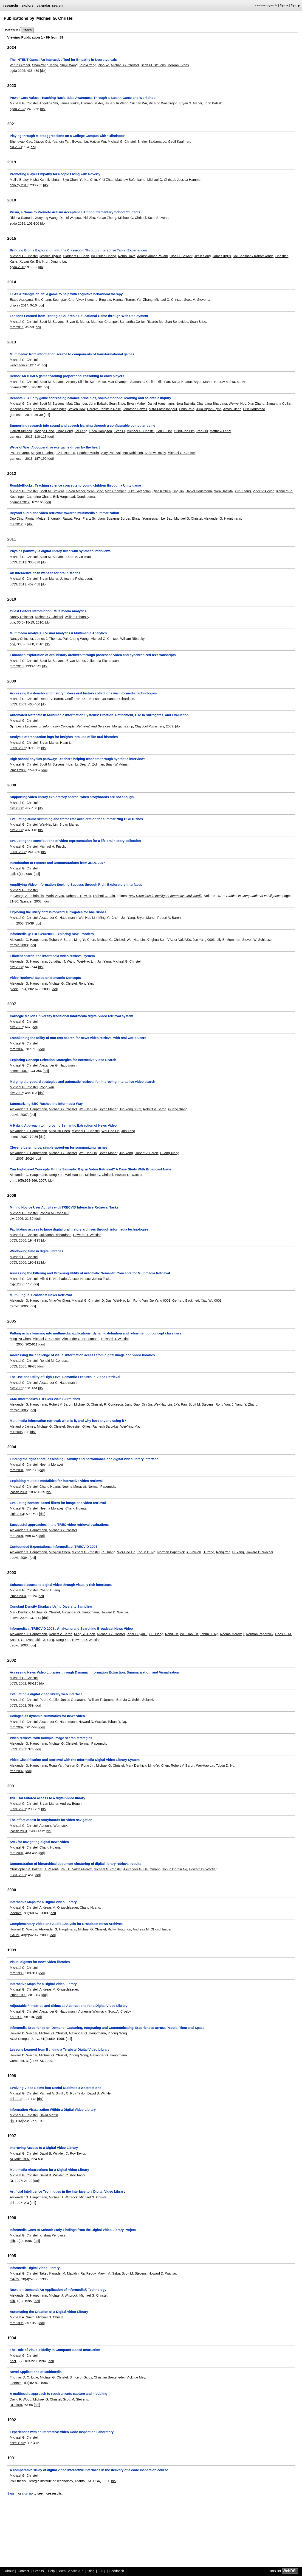  What do you see at coordinates (58, 261) in the screenshot?
I see `Xinghu Lu` at bounding box center [58, 261].